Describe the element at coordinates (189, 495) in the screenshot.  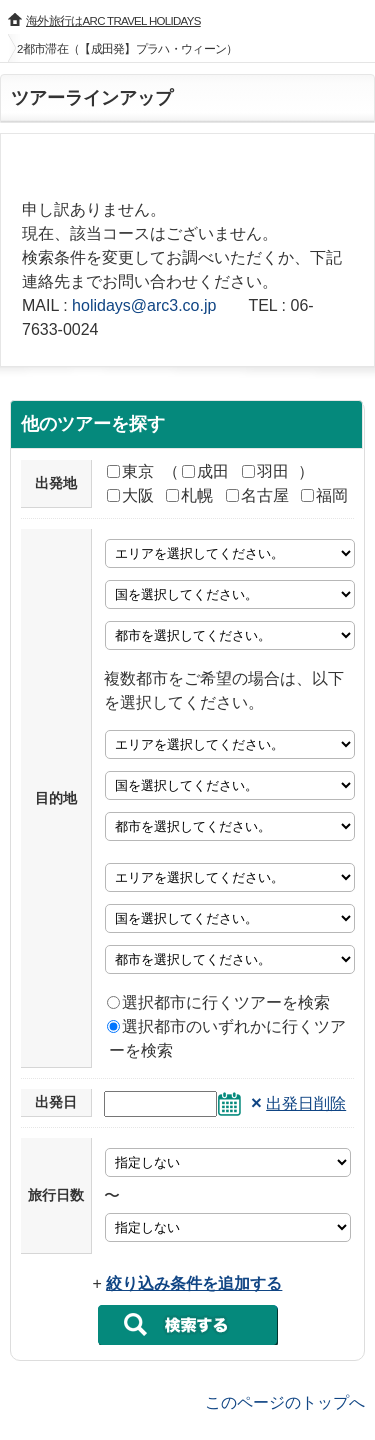
I see `札幌` at that location.